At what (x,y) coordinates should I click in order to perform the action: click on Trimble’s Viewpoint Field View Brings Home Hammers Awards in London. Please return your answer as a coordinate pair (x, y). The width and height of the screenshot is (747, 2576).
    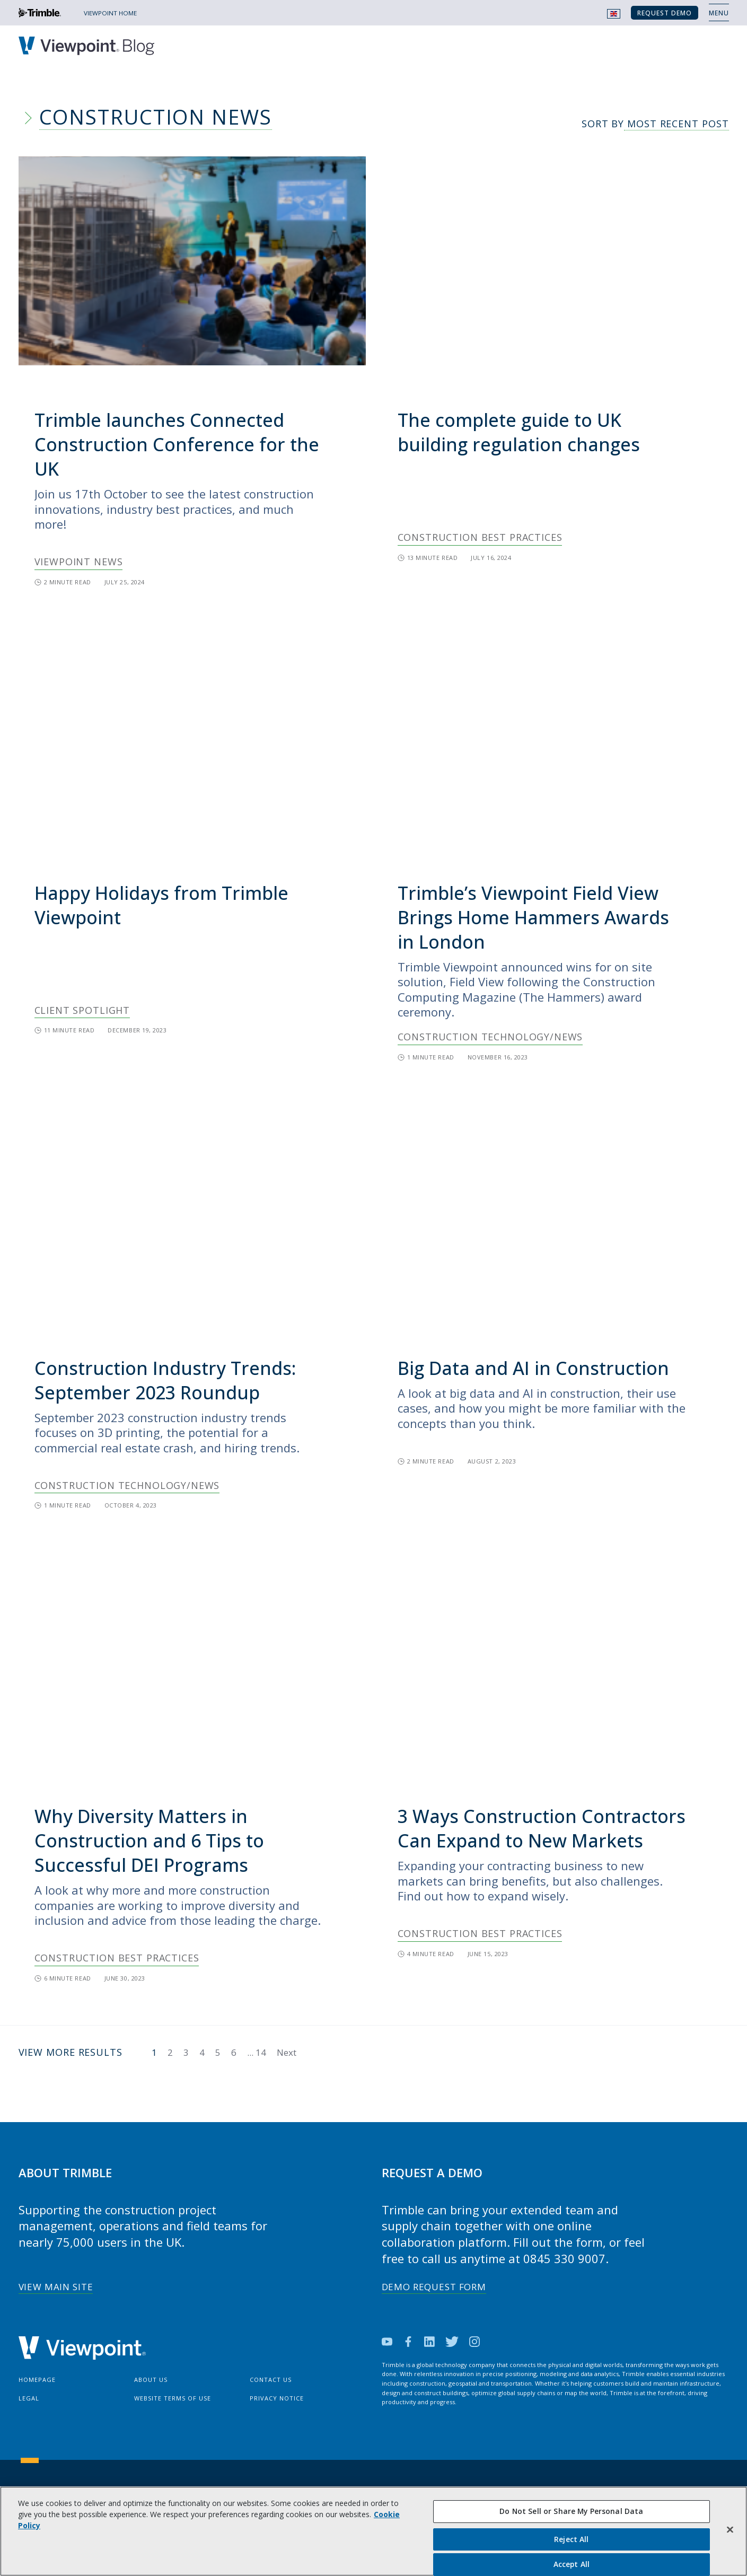
    Looking at the image, I should click on (533, 917).